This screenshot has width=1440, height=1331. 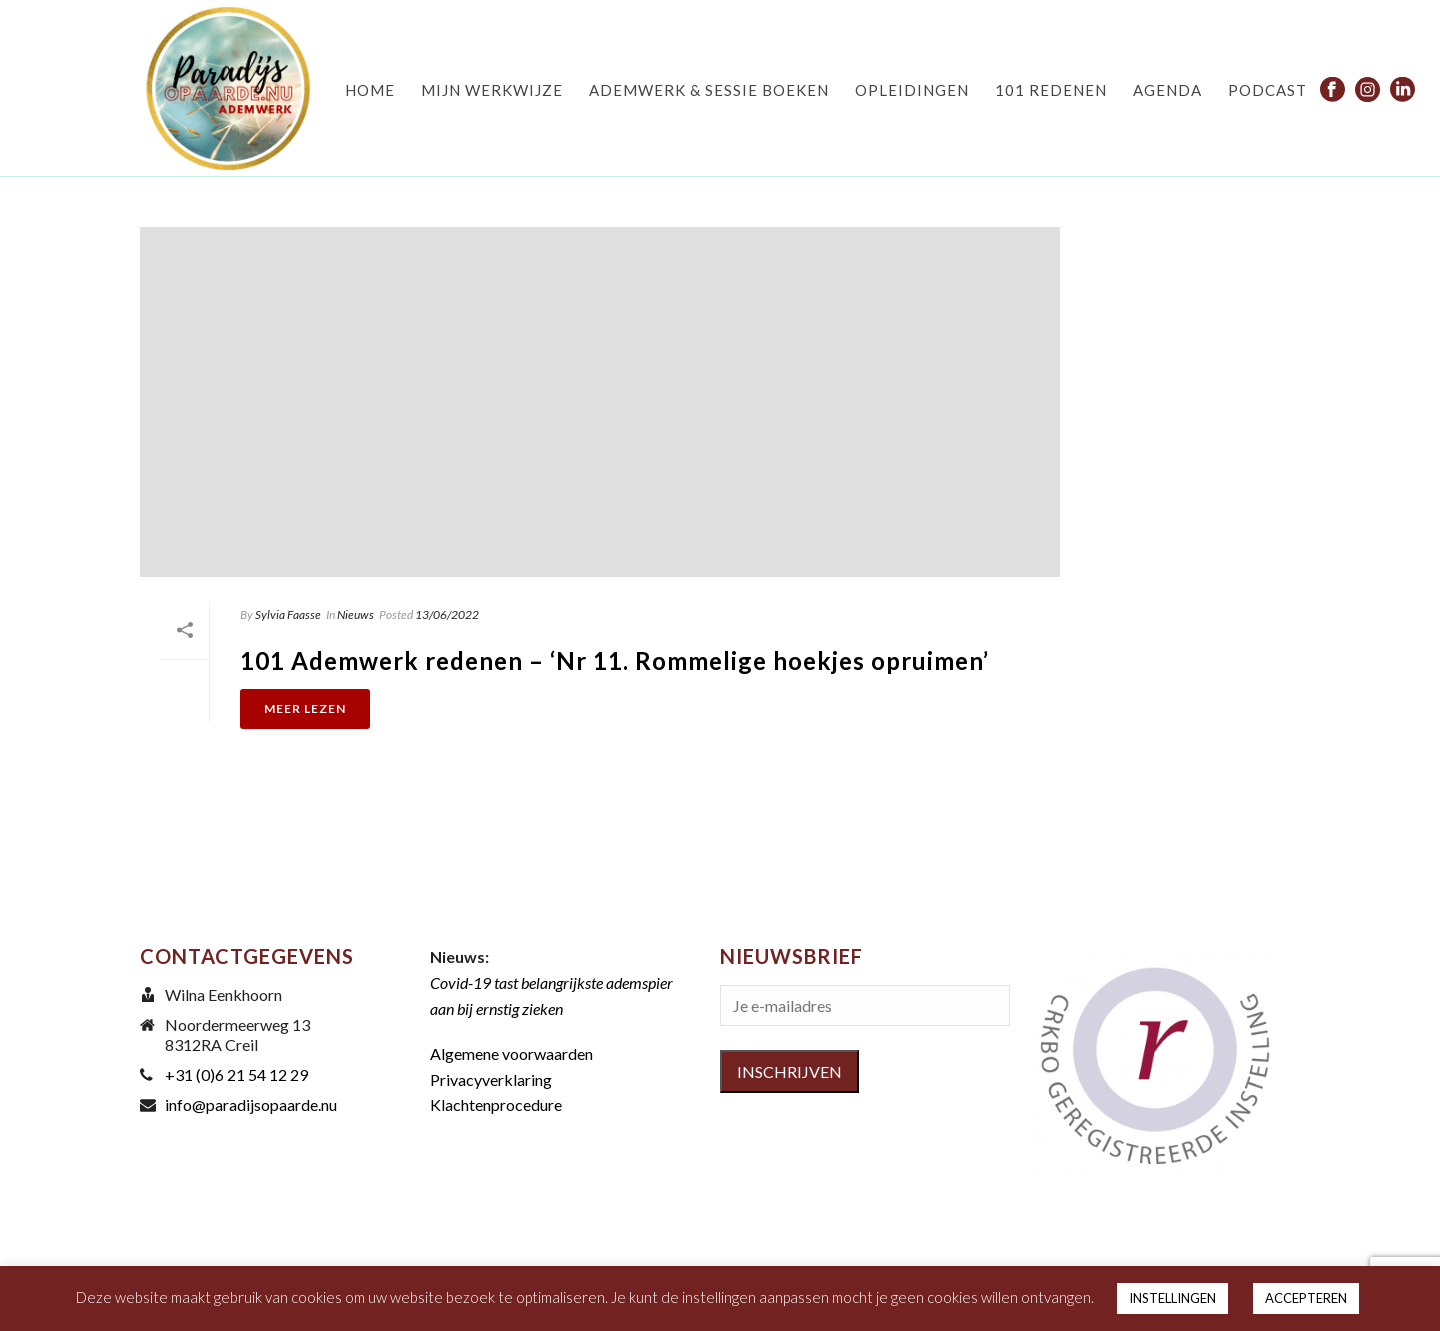 I want to click on 13/06/2022, so click(x=447, y=614).